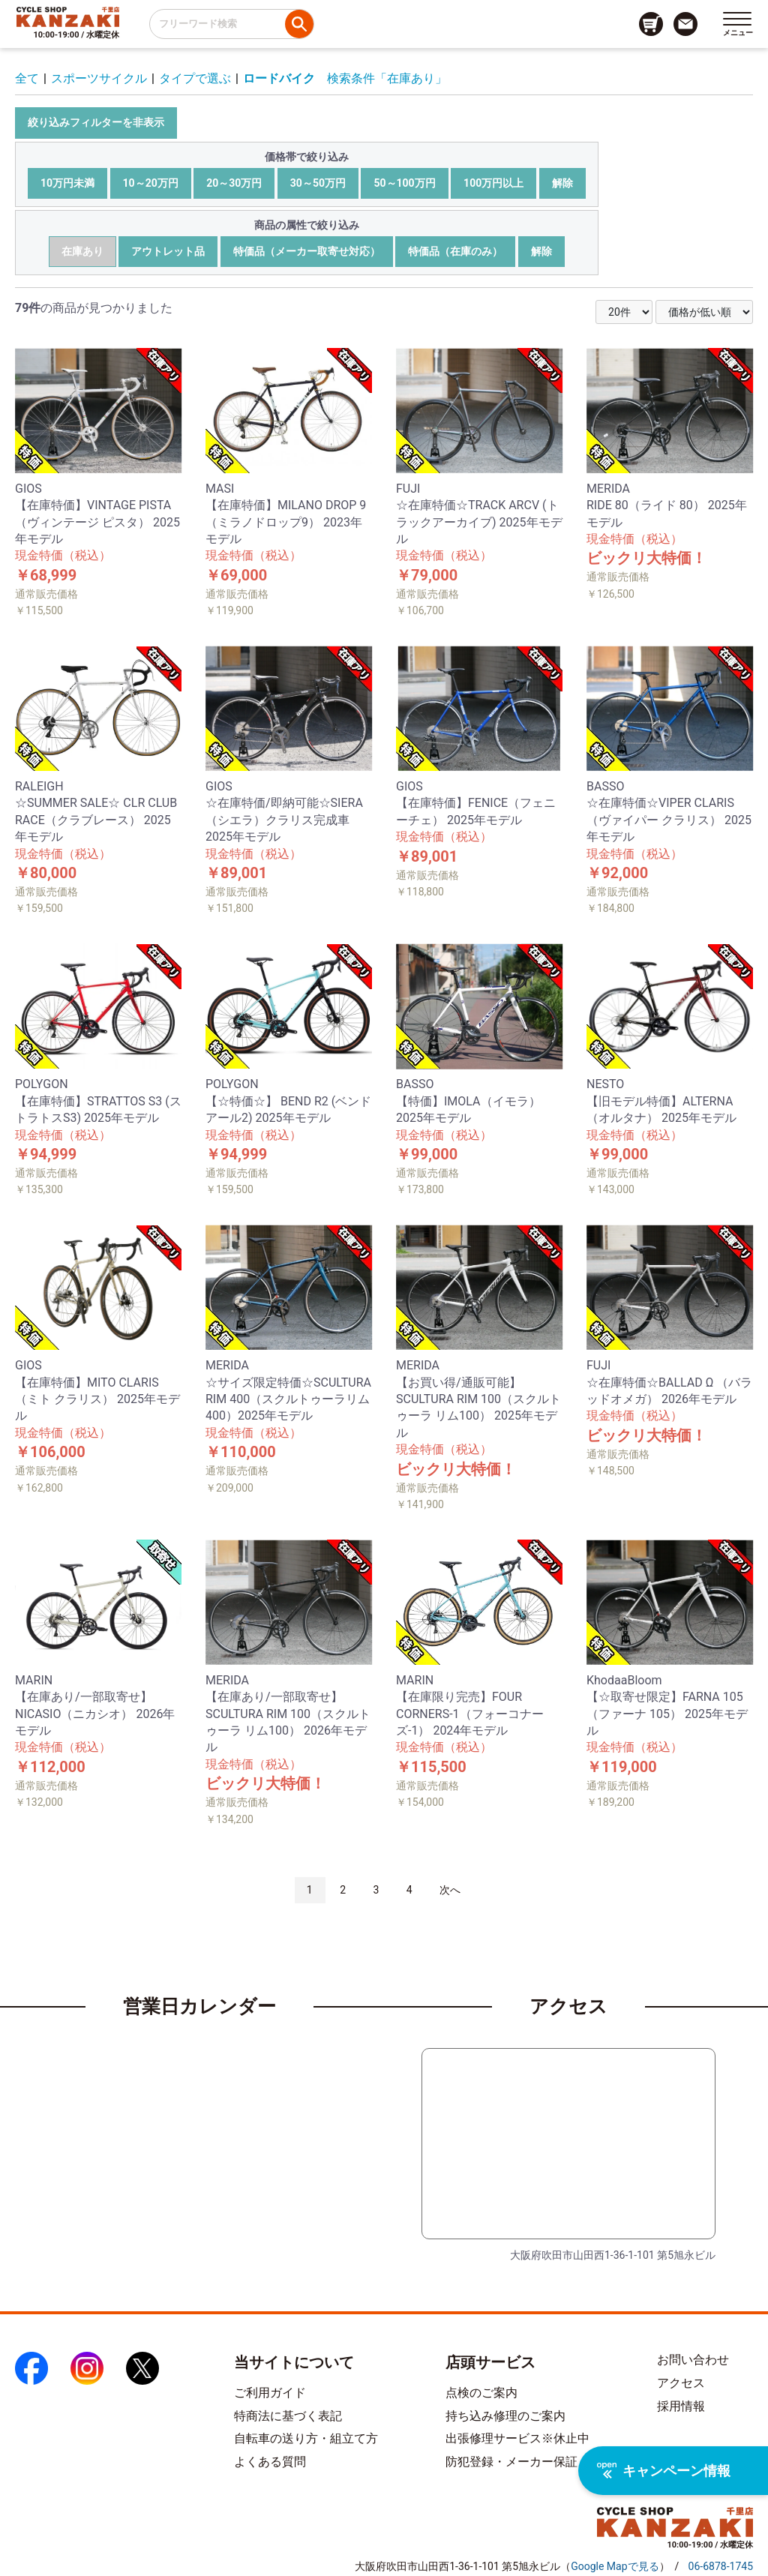  What do you see at coordinates (512, 2462) in the screenshot?
I see `防犯登録・メーカー保証` at bounding box center [512, 2462].